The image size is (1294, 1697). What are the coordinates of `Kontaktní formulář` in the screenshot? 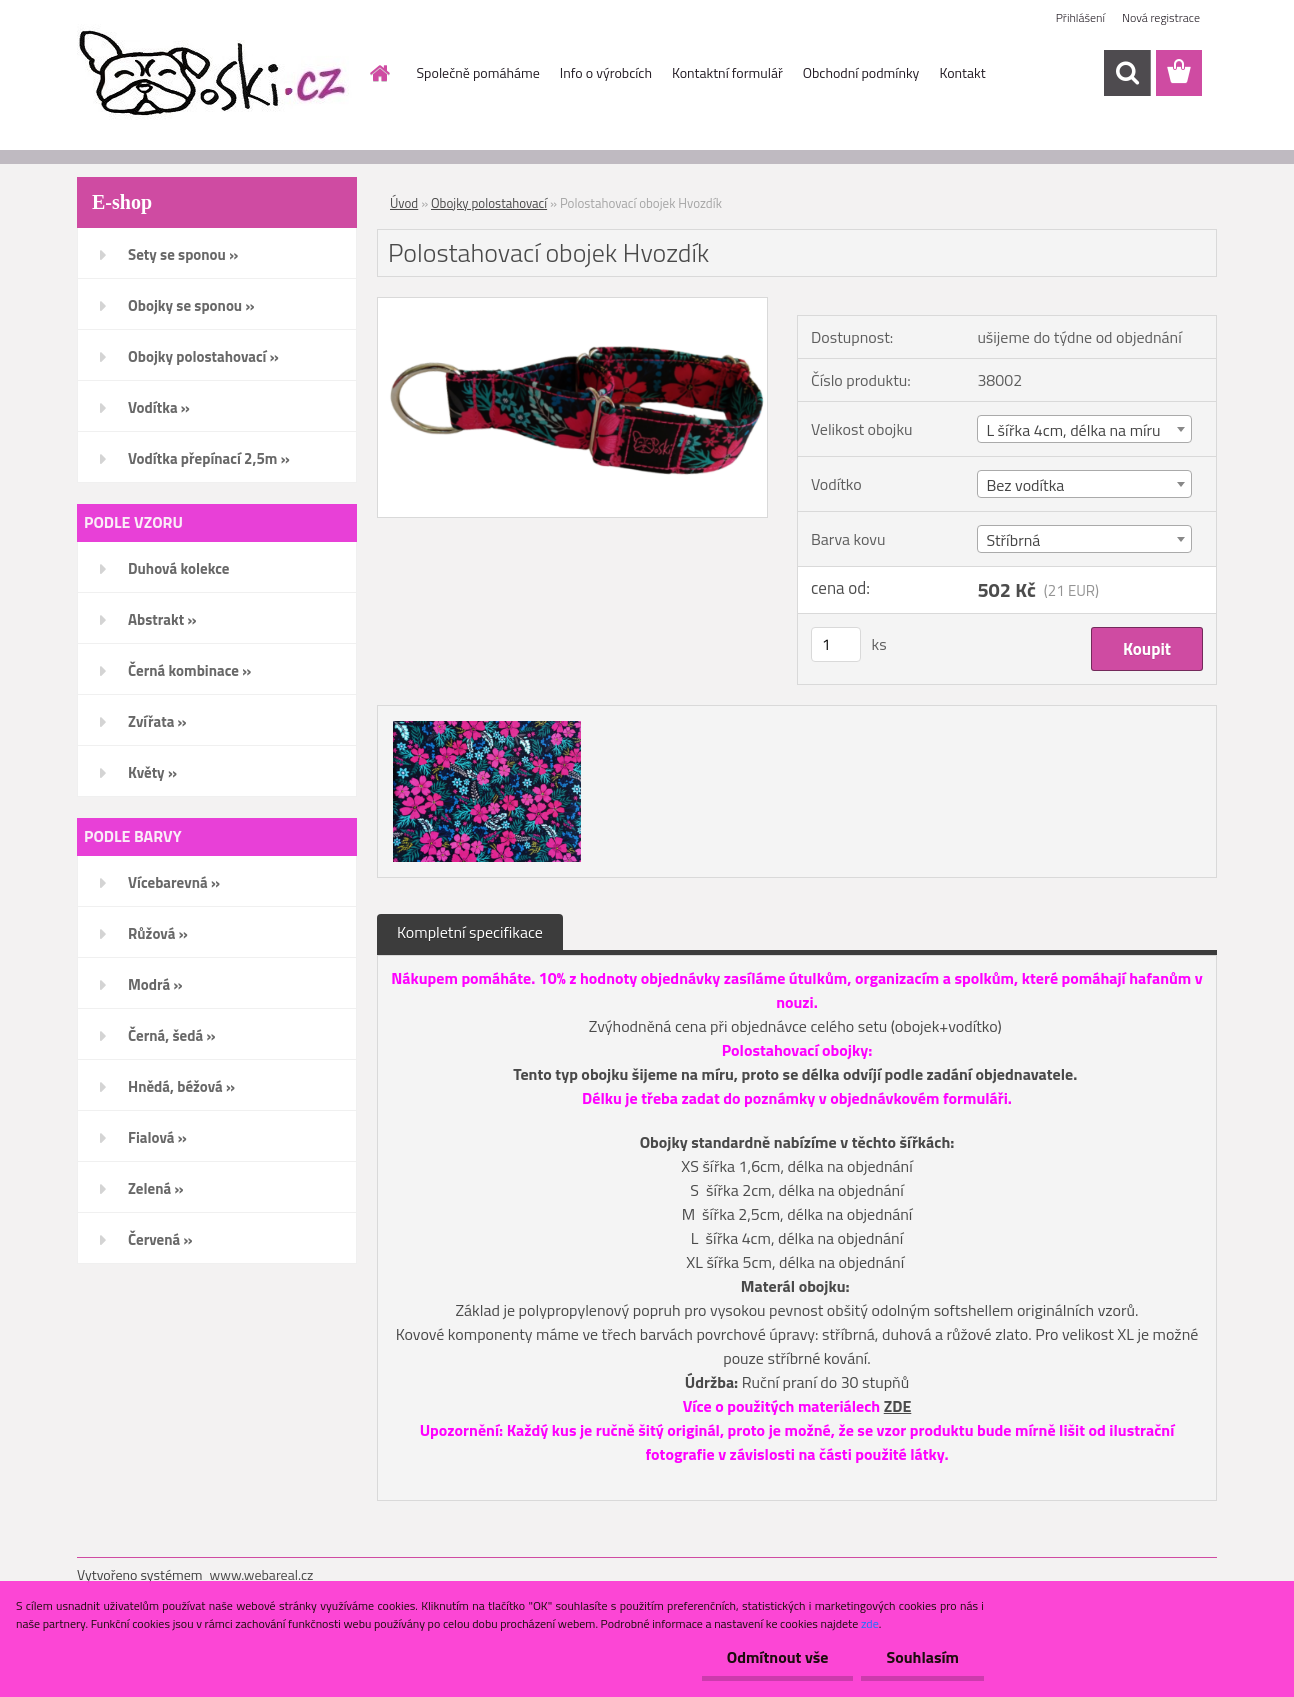 It's located at (727, 72).